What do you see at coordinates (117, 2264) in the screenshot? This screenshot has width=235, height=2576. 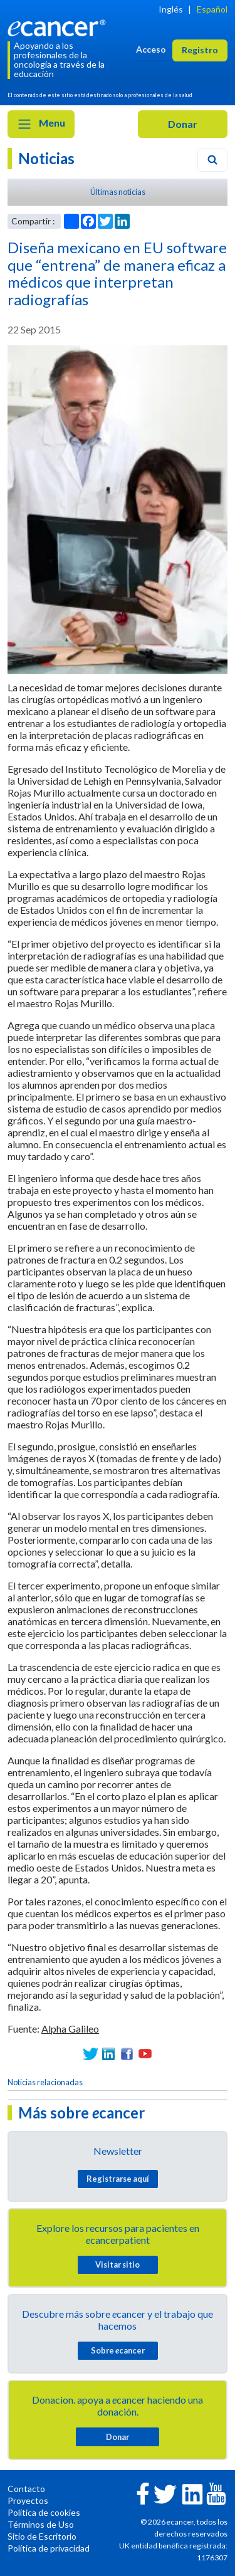 I see `Visitar sitio` at bounding box center [117, 2264].